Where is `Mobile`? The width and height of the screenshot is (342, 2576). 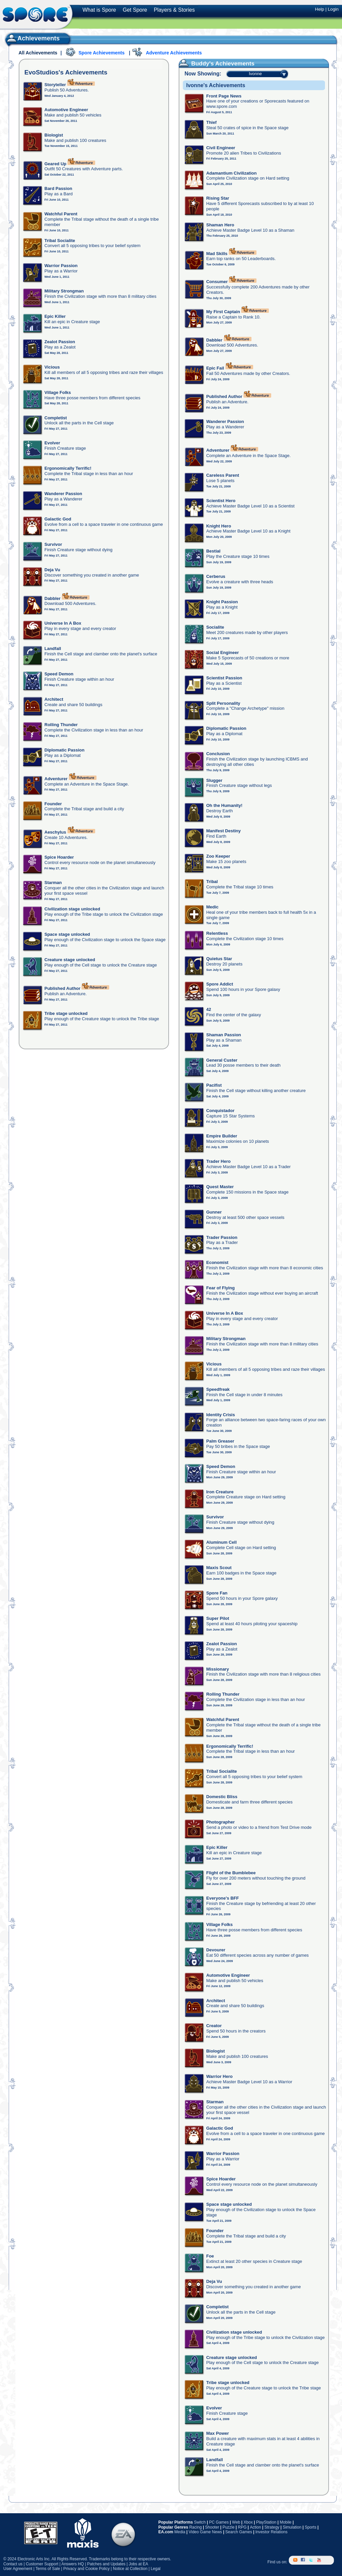 Mobile is located at coordinates (285, 2522).